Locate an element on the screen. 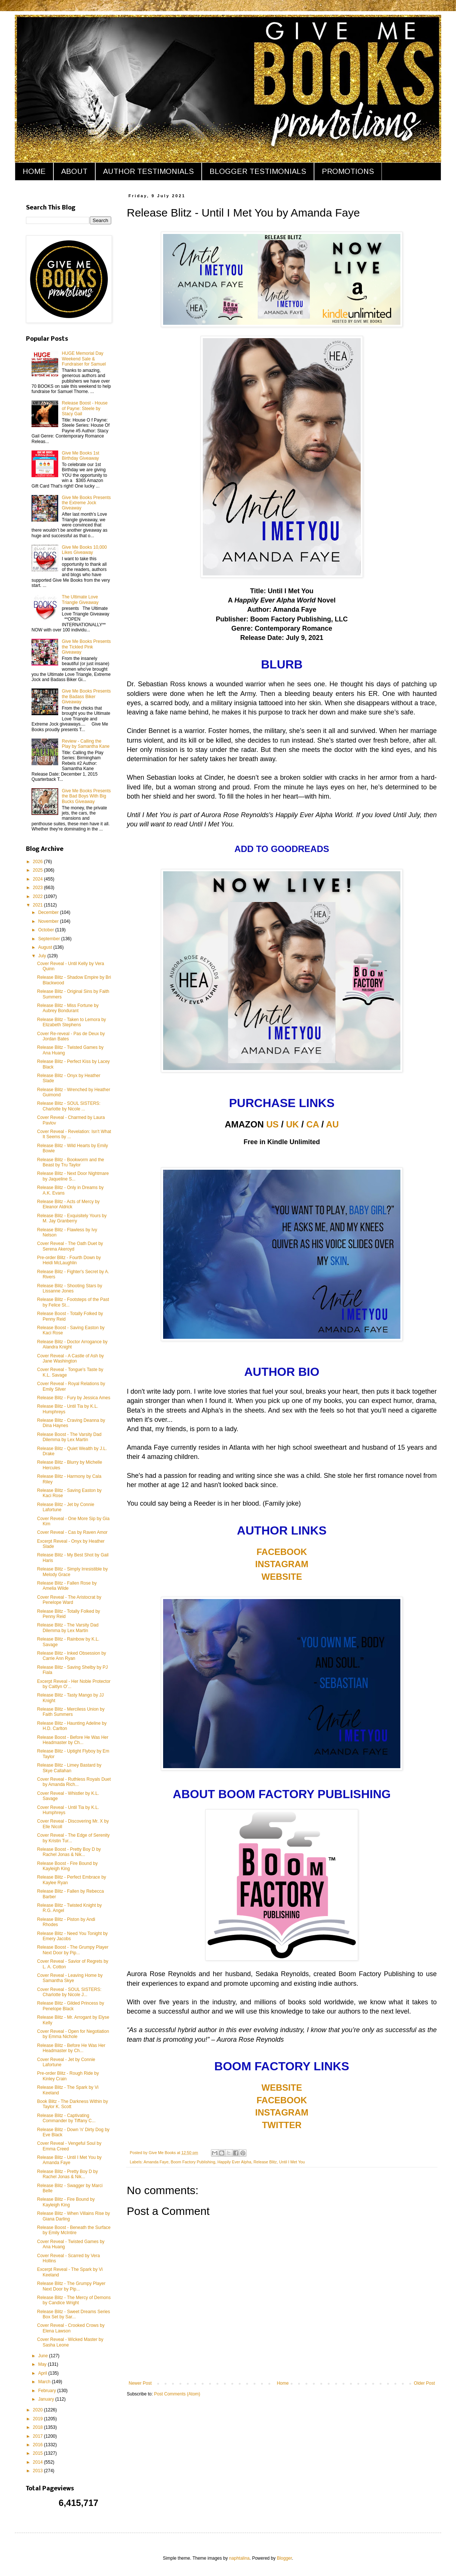  CA is located at coordinates (312, 1124).